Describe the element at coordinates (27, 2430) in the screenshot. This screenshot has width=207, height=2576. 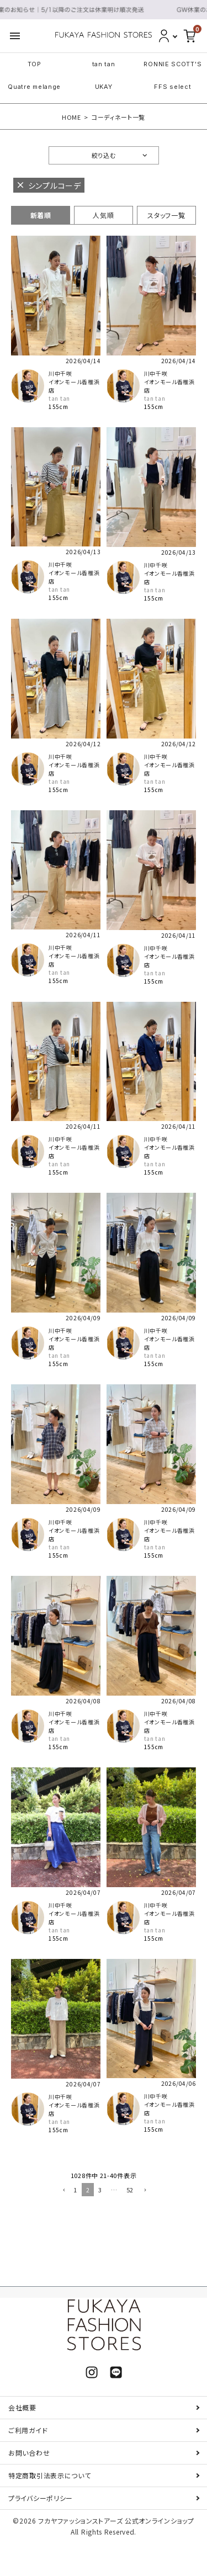
I see `ご利用ガイド` at that location.